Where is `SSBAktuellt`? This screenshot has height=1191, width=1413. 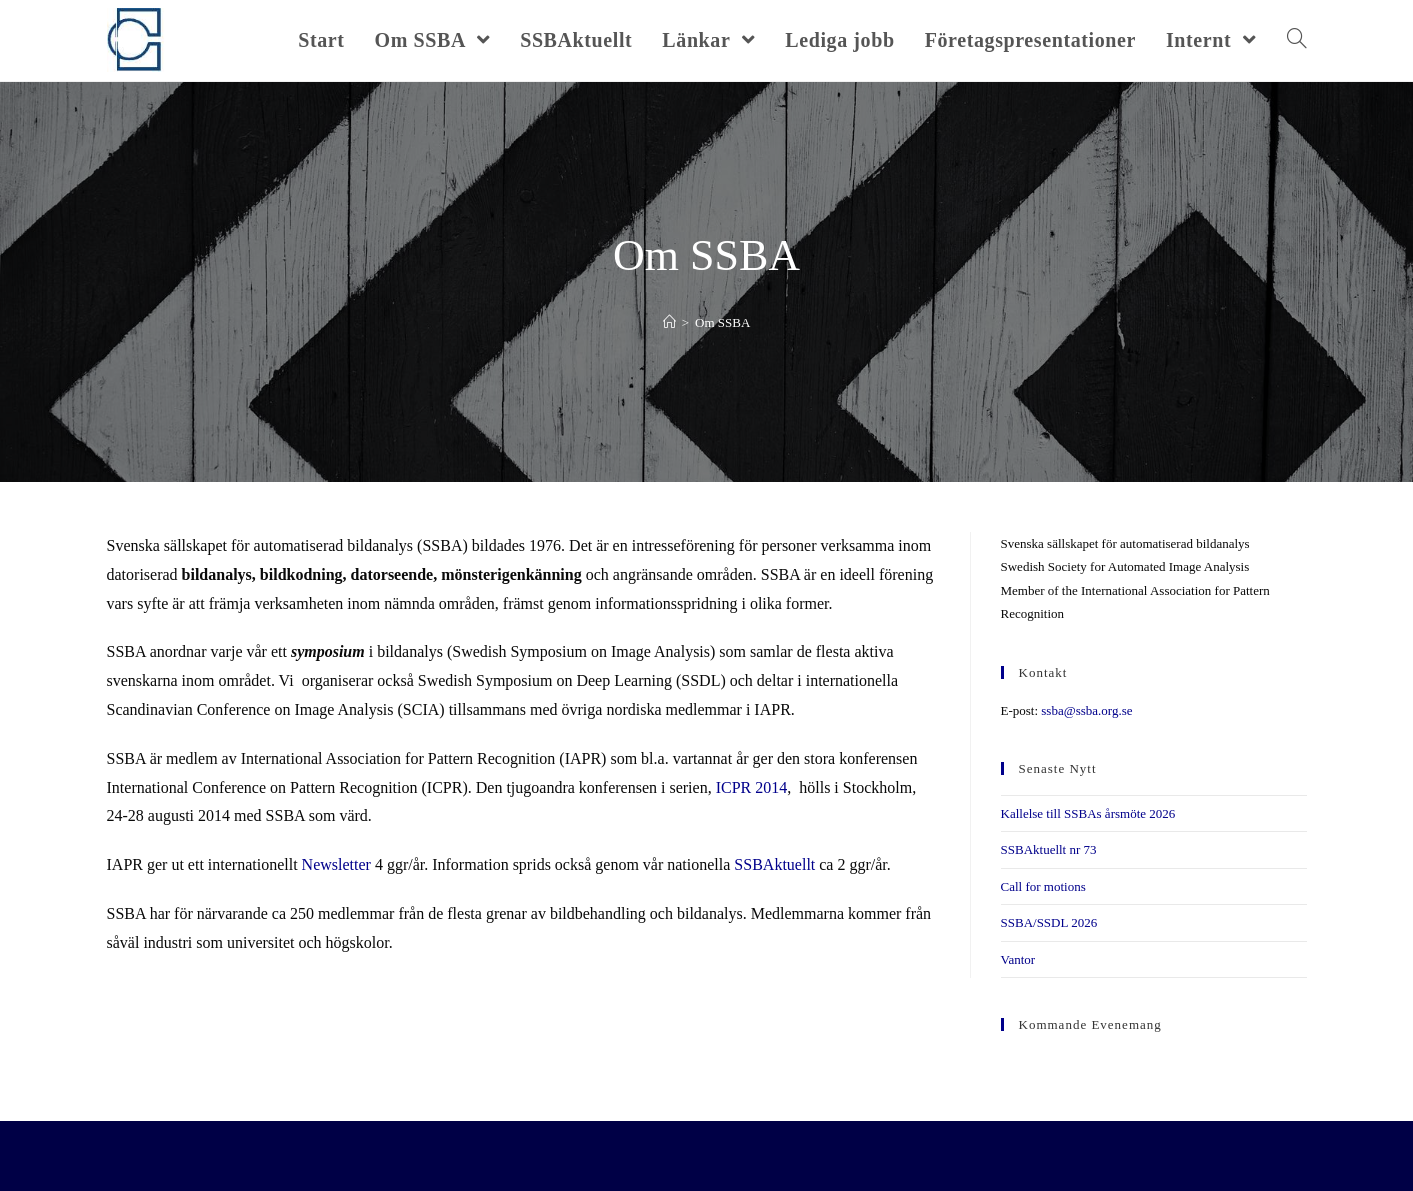
SSBAktuellt is located at coordinates (774, 864).